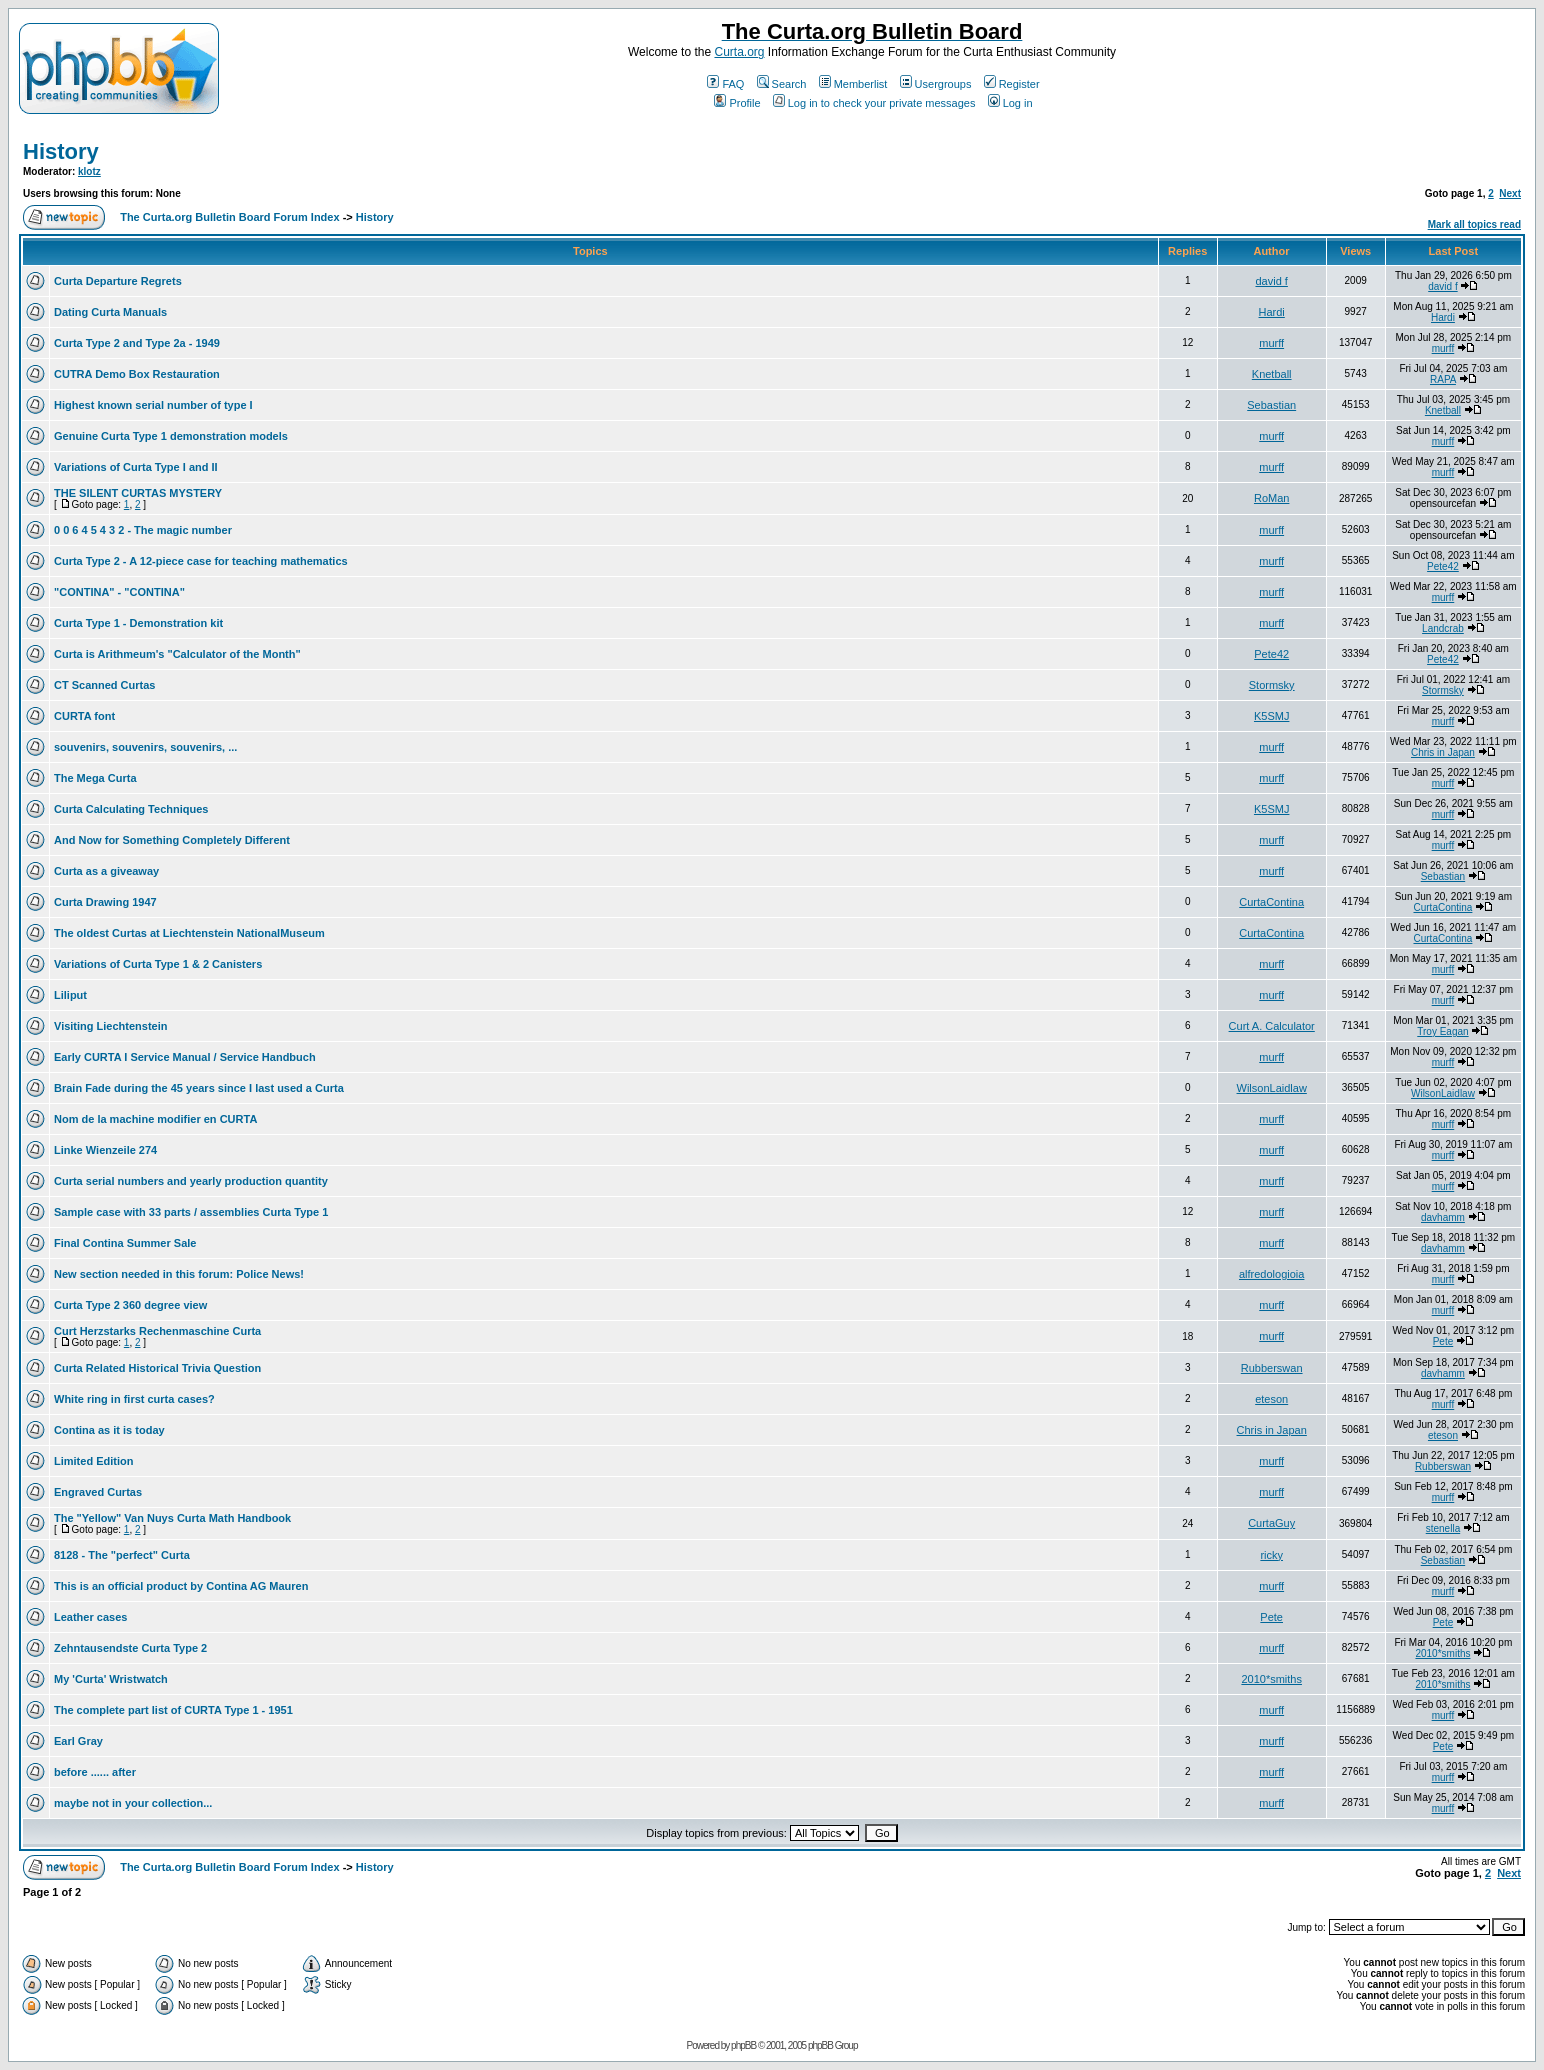 The width and height of the screenshot is (1544, 2070). I want to click on The Mega Curta, so click(95, 778).